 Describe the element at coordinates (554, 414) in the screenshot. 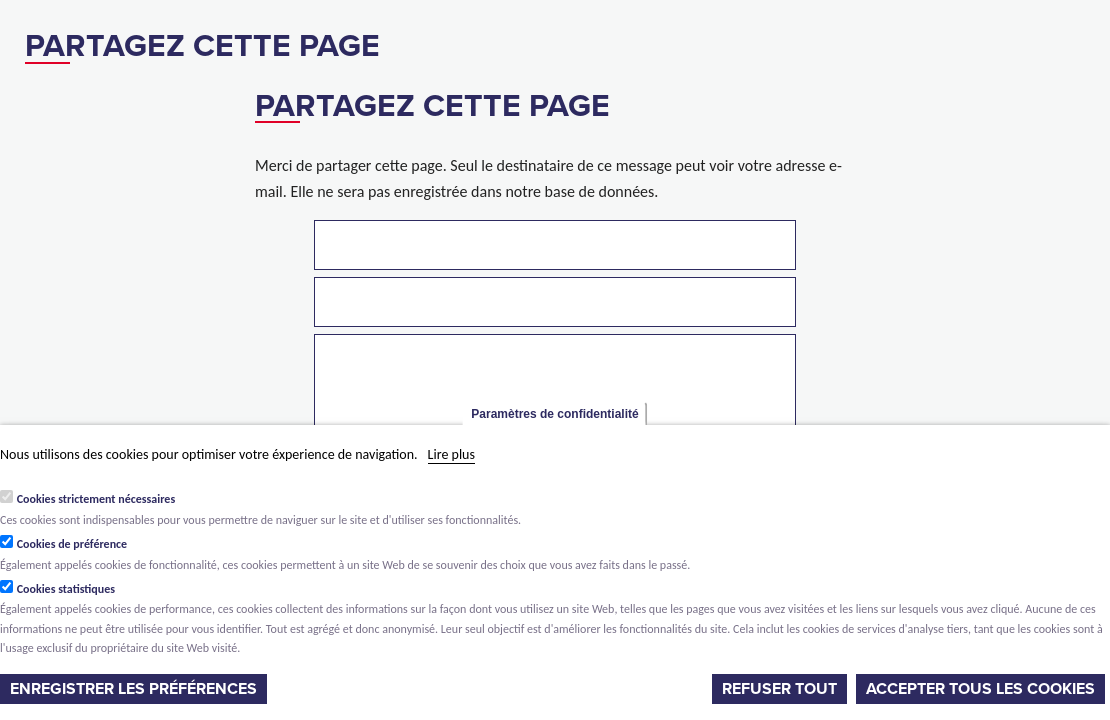

I see `Paramètres de confidentialité` at that location.